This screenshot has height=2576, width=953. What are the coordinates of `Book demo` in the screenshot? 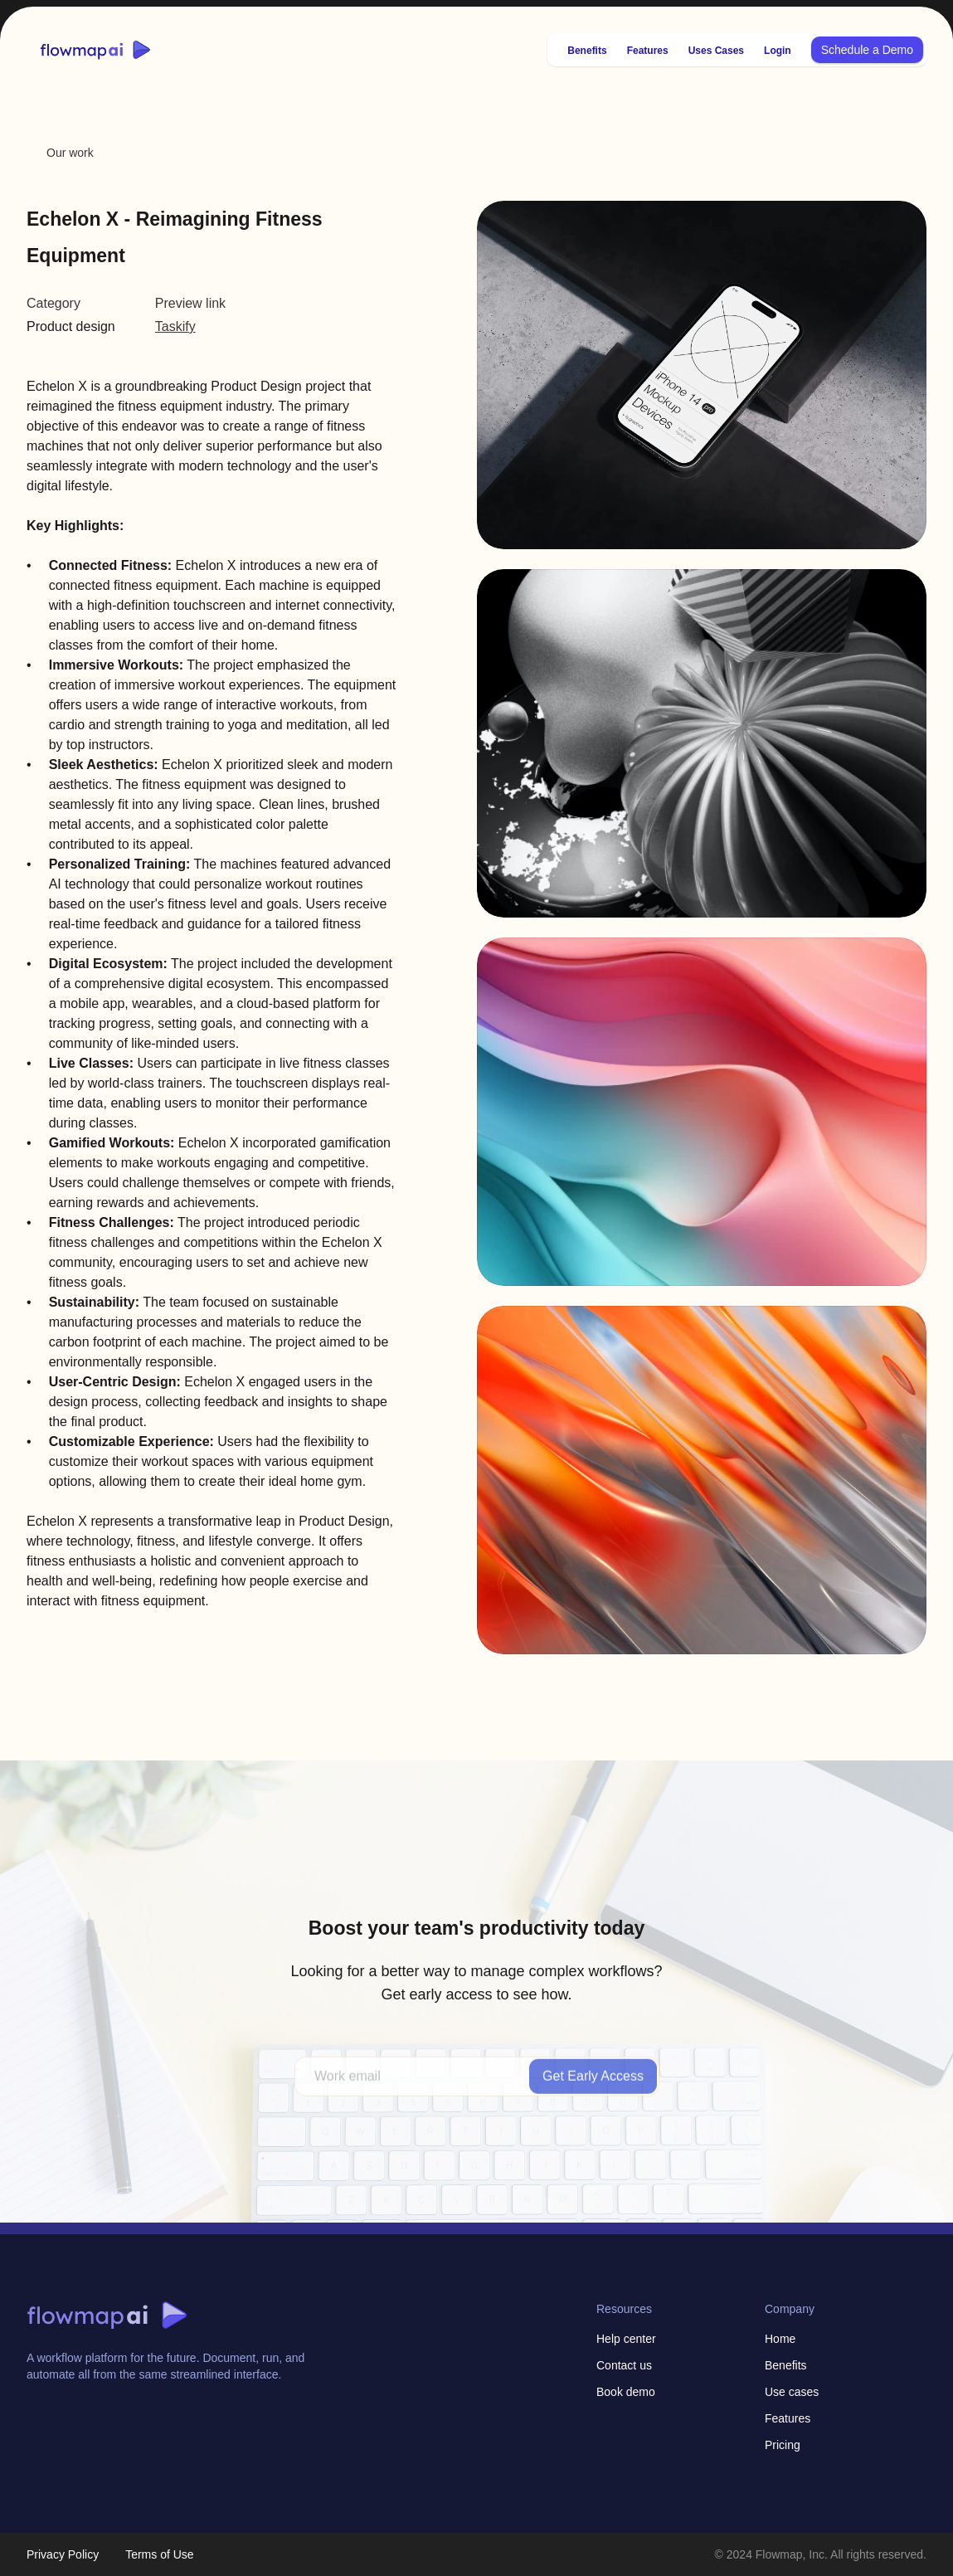 It's located at (625, 2391).